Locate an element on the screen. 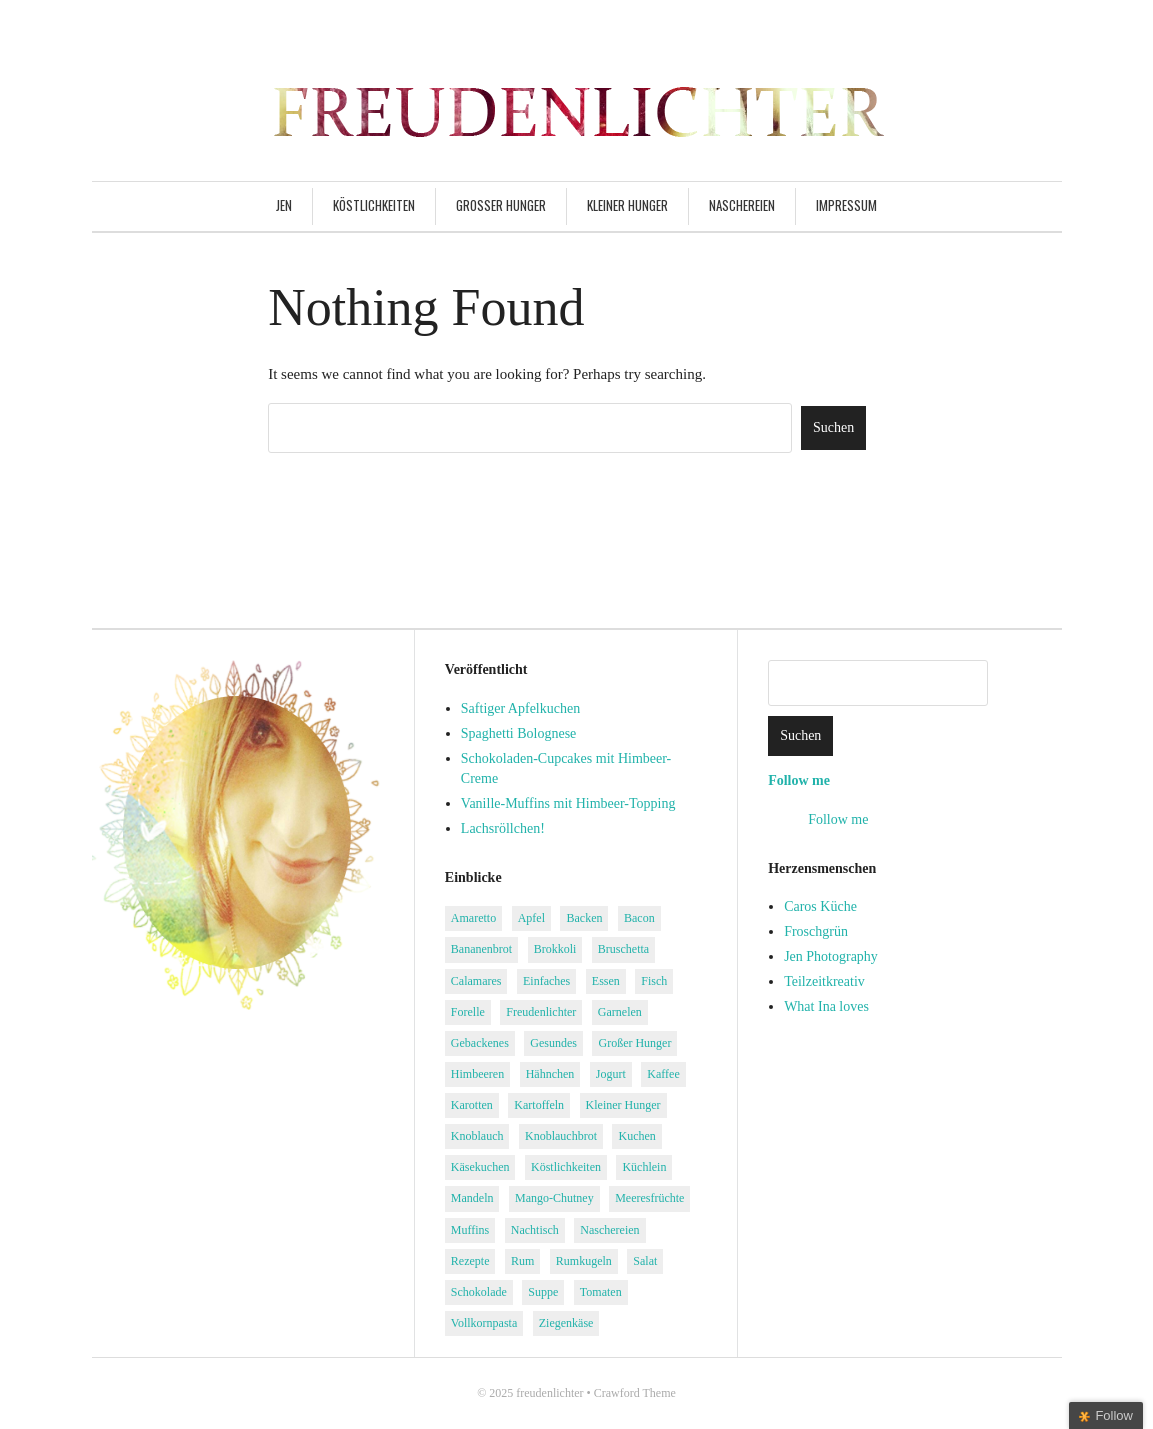 The image size is (1153, 1429). Kartoffeln is located at coordinates (539, 1105).